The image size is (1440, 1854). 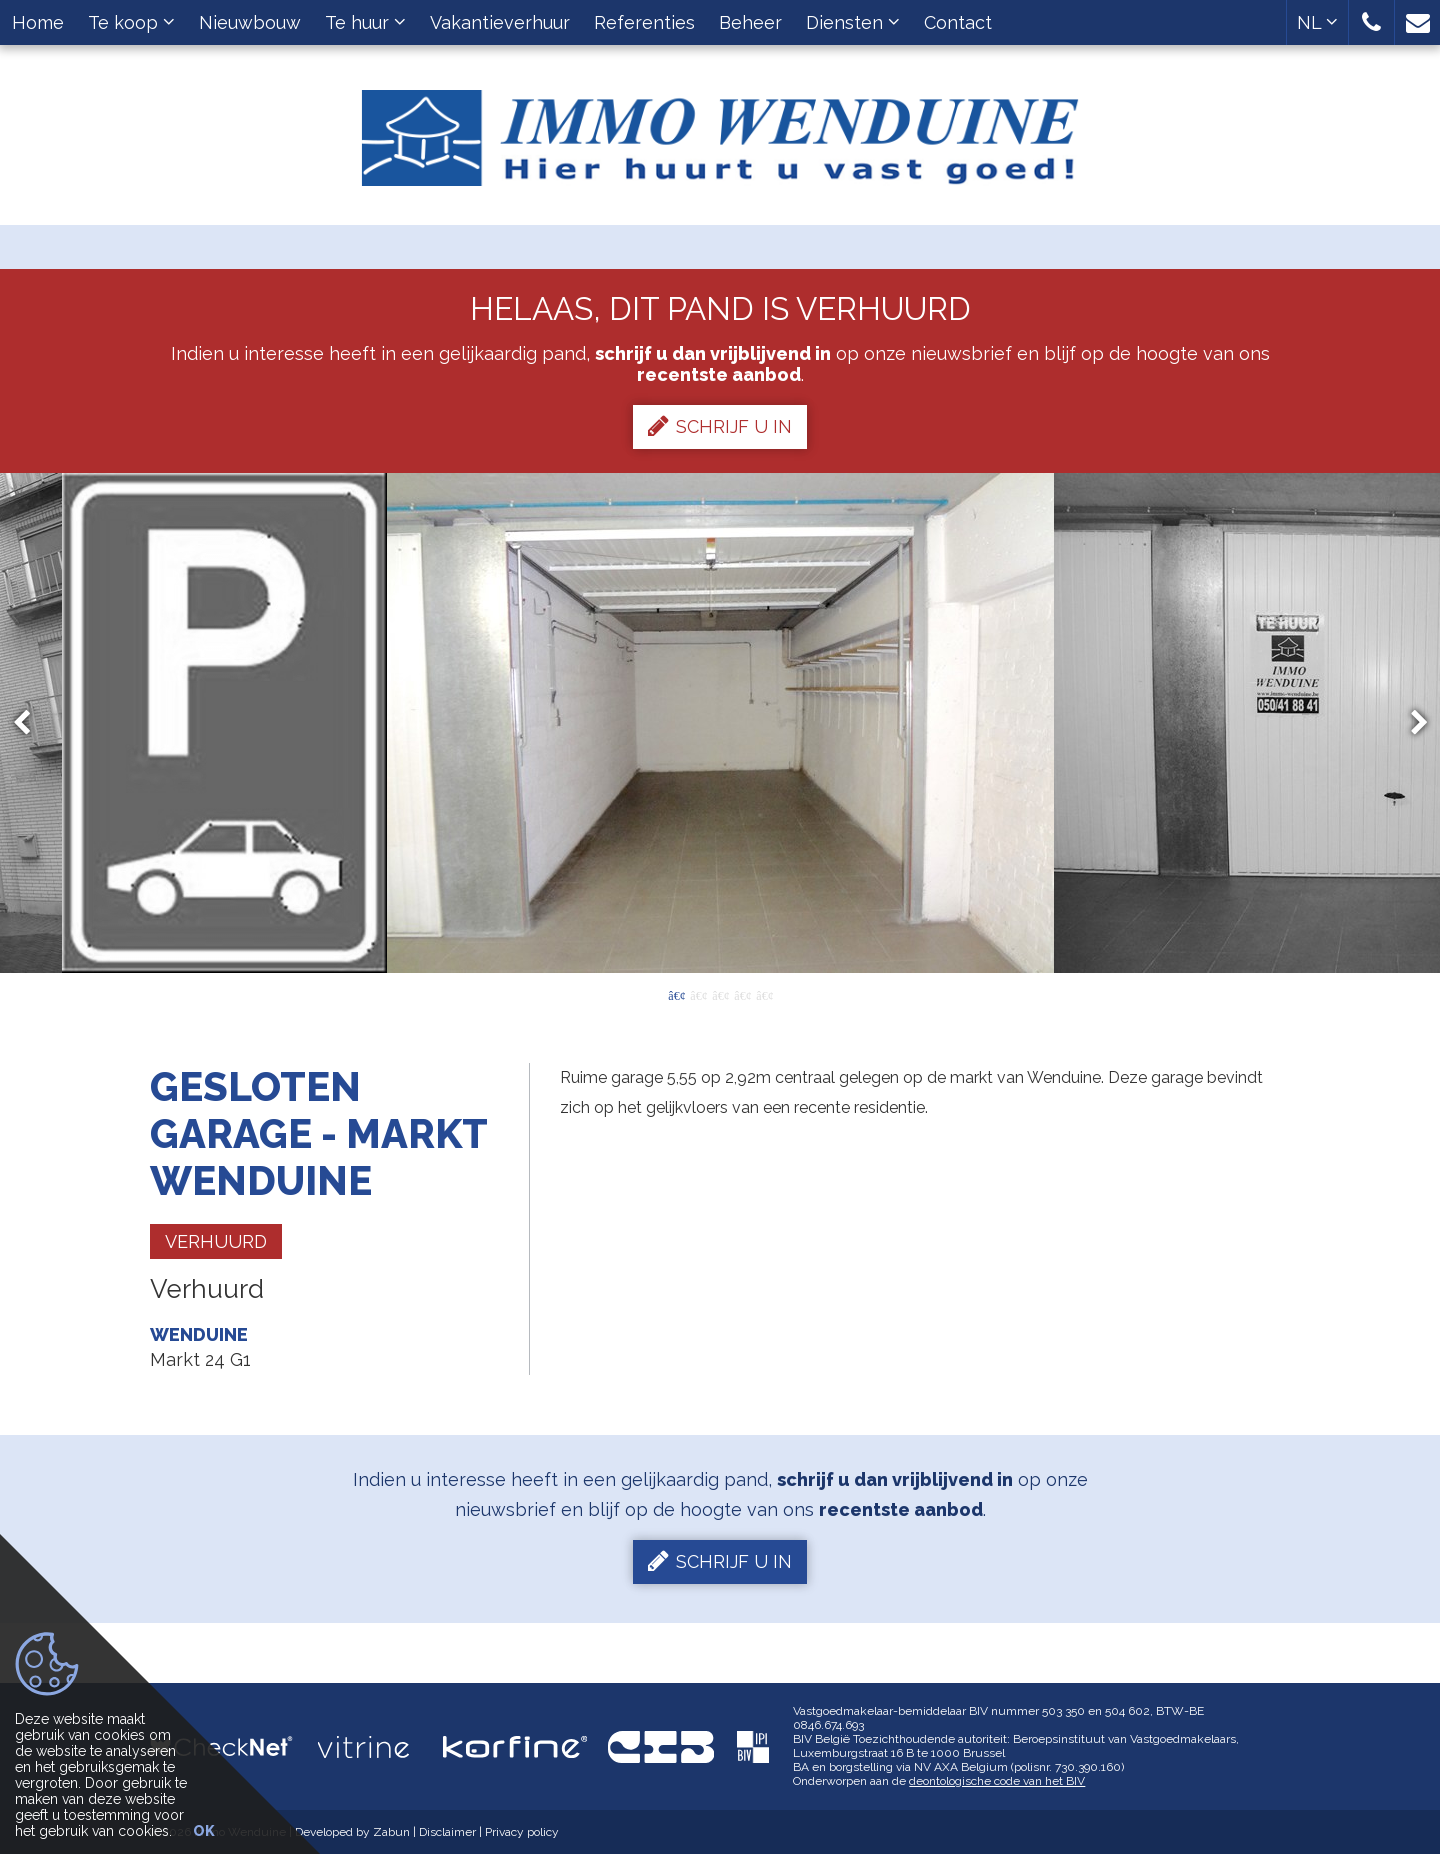 I want to click on Verhuurd, so click(x=216, y=1241).